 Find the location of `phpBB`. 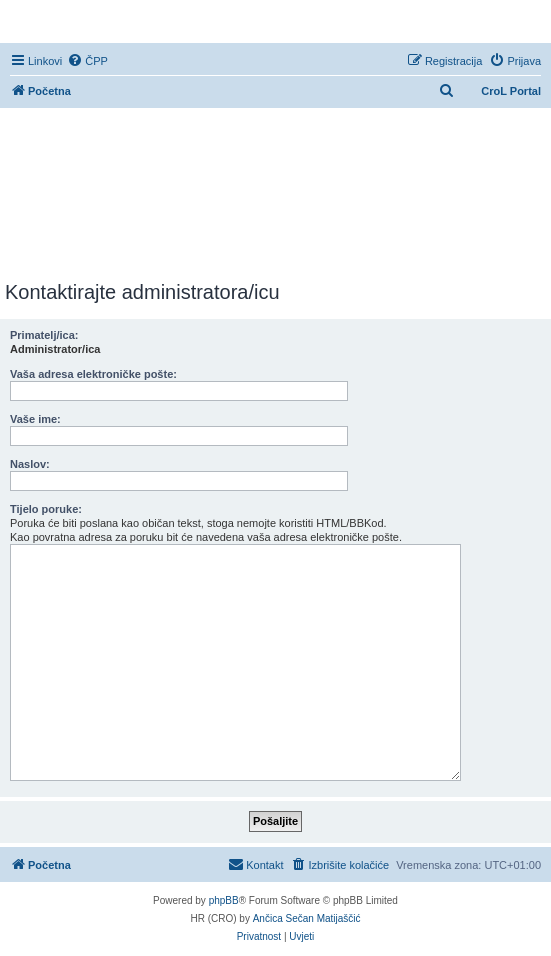

phpBB is located at coordinates (224, 900).